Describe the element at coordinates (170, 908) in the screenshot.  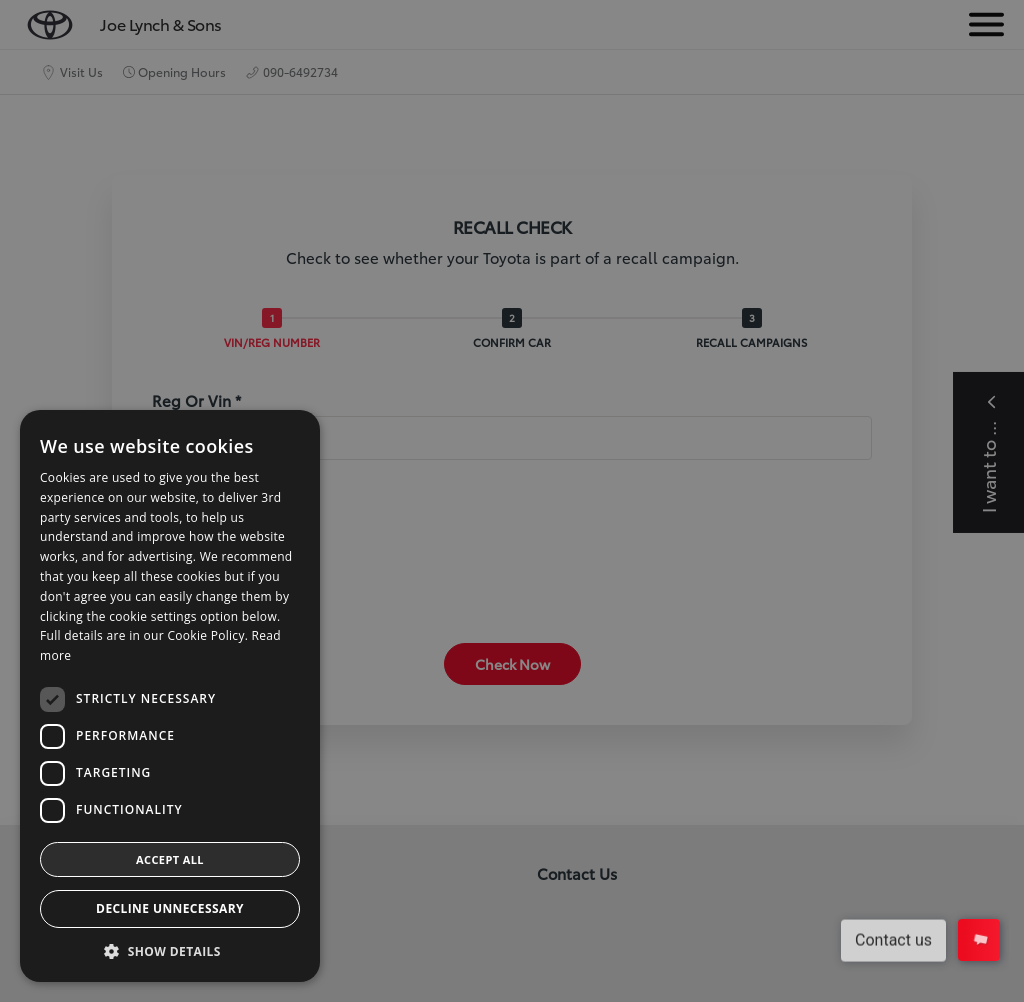
I see `Decline Unnecessary [button]` at that location.